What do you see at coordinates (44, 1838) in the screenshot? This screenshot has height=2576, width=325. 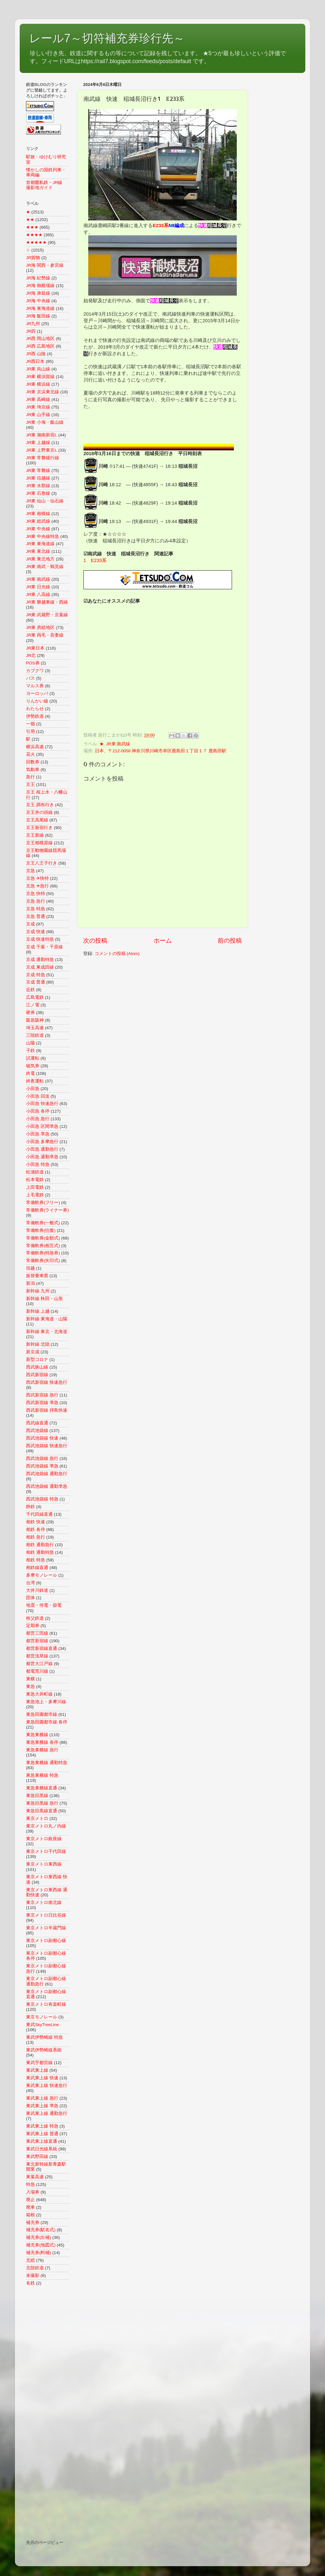 I see `東京メトロ銀座線` at bounding box center [44, 1838].